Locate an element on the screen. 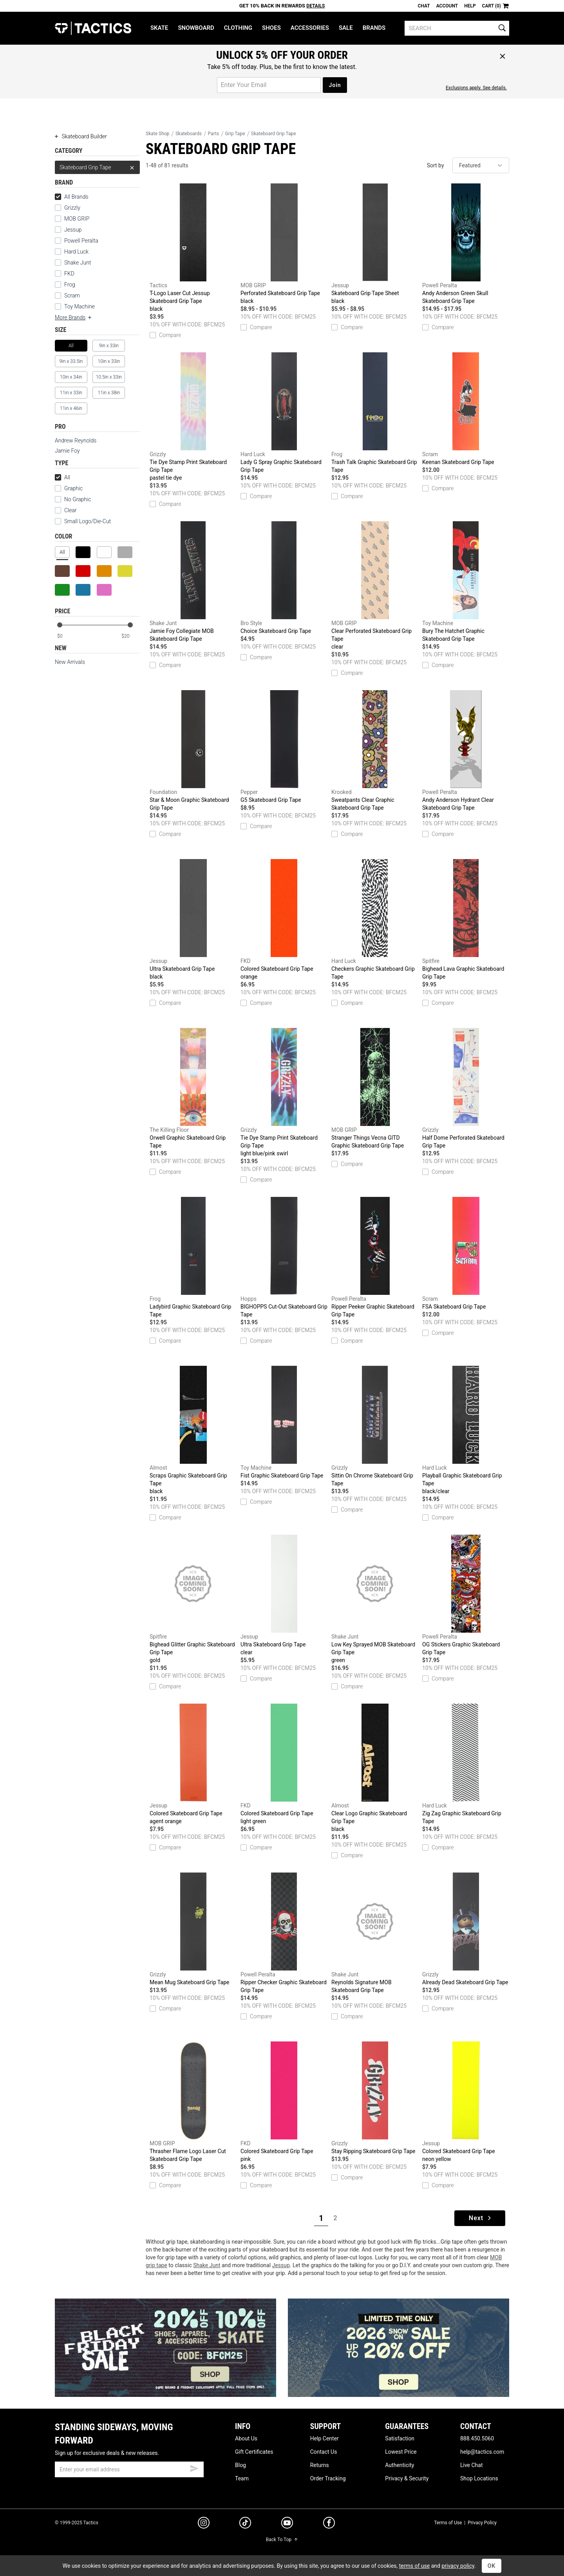 The height and width of the screenshot is (2576, 564). Already Dead Skateboard Grip Tape is located at coordinates (465, 1929).